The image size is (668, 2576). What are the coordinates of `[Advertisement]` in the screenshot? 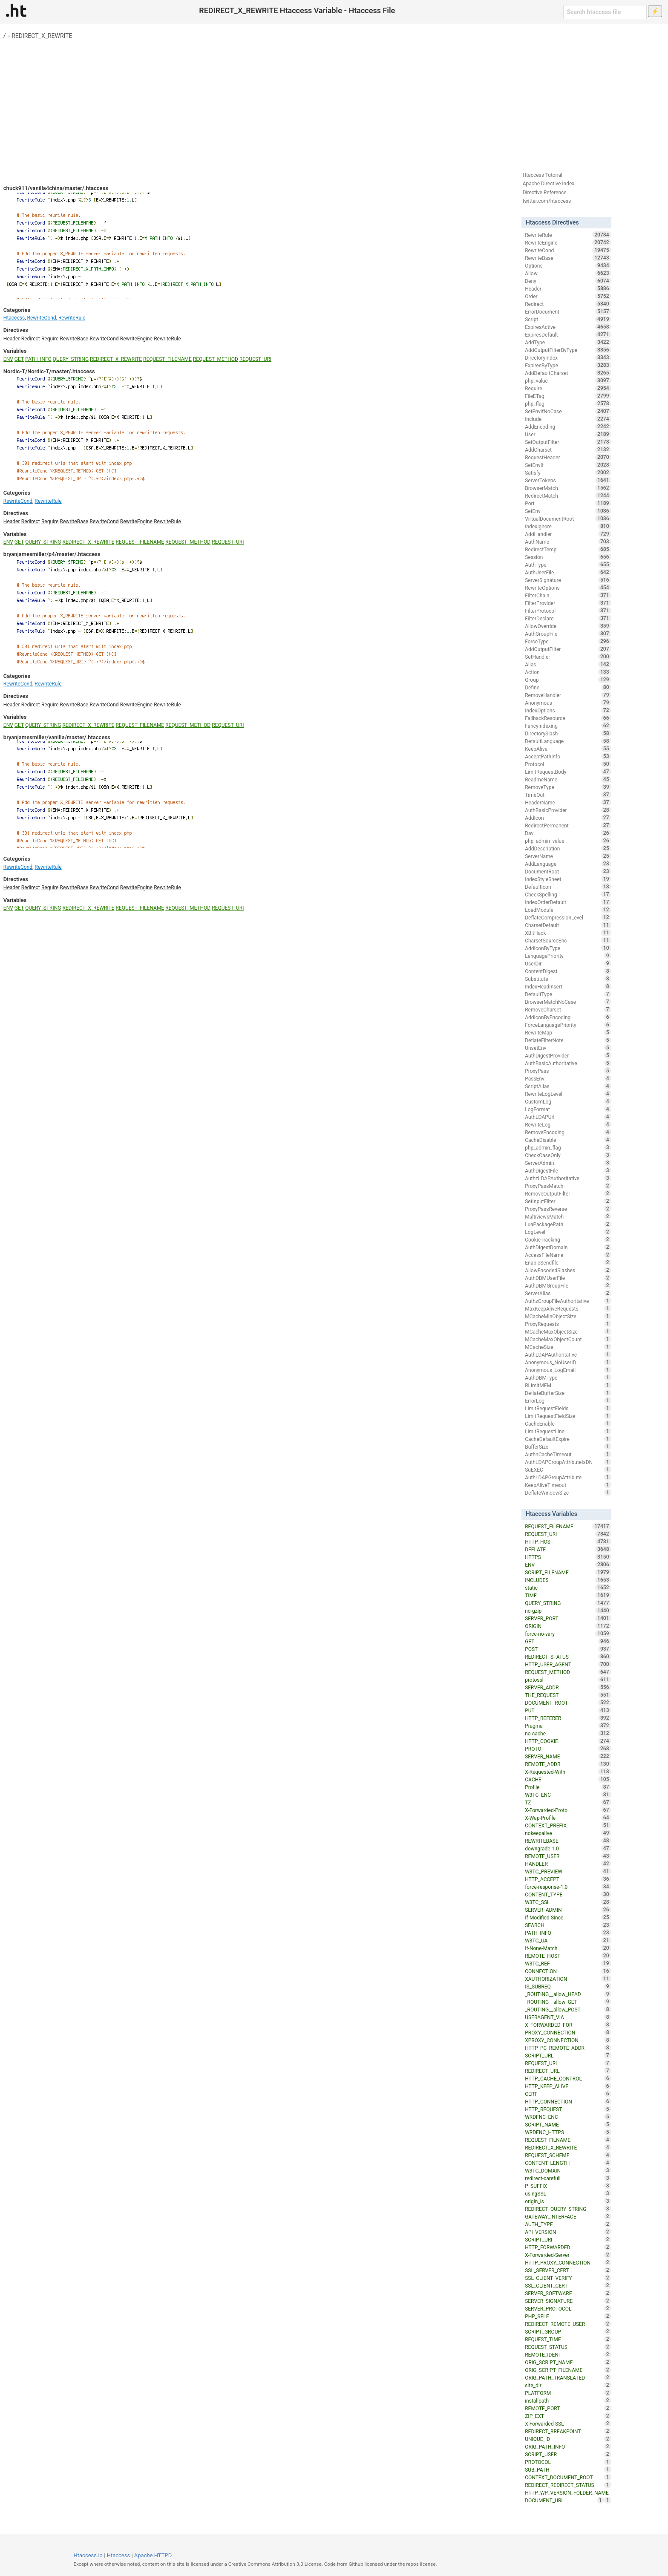 It's located at (334, 102).